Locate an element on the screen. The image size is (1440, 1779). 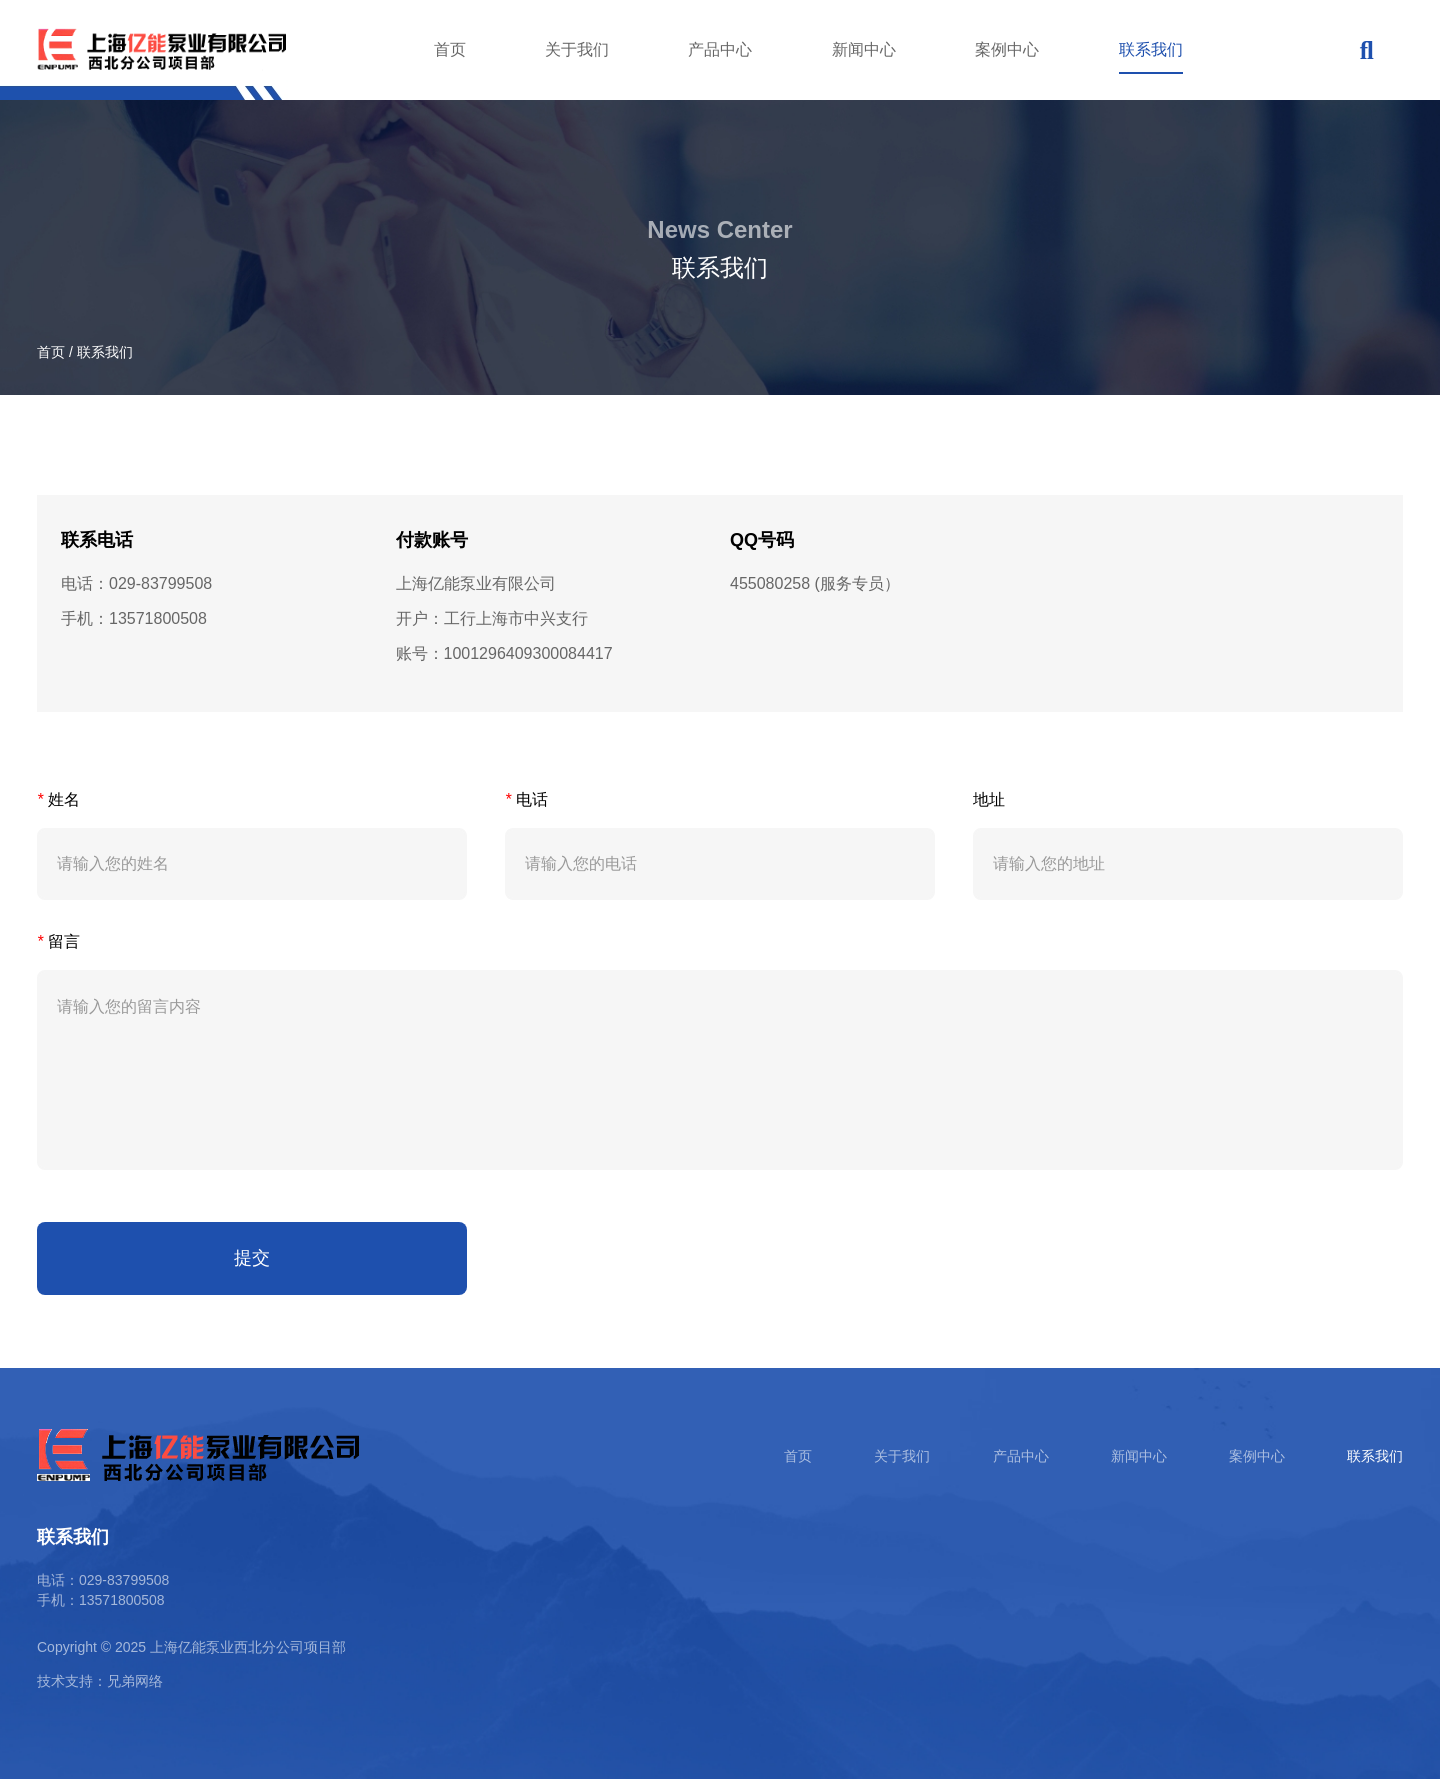
关于我们 is located at coordinates (577, 49).